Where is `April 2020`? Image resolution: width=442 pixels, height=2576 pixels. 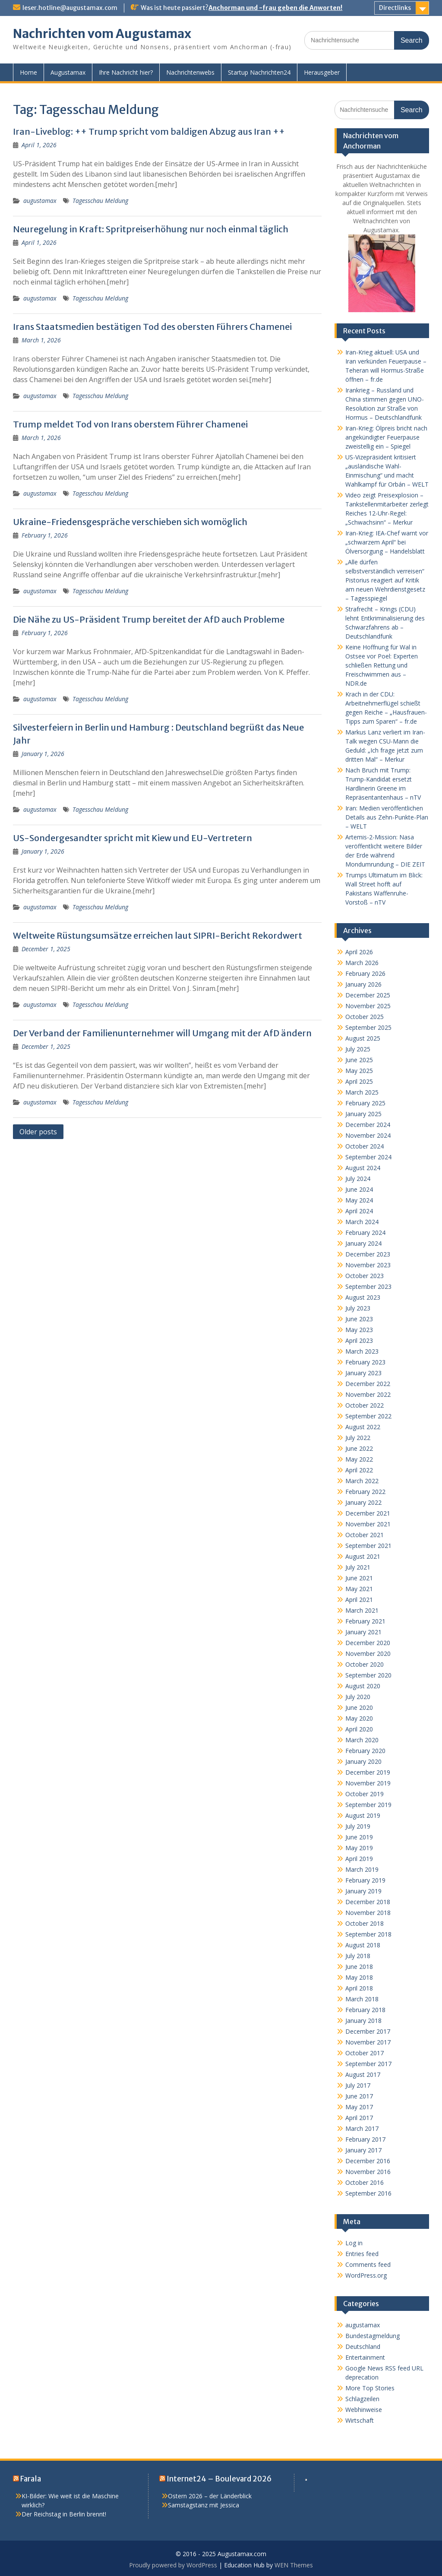
April 2020 is located at coordinates (359, 1729).